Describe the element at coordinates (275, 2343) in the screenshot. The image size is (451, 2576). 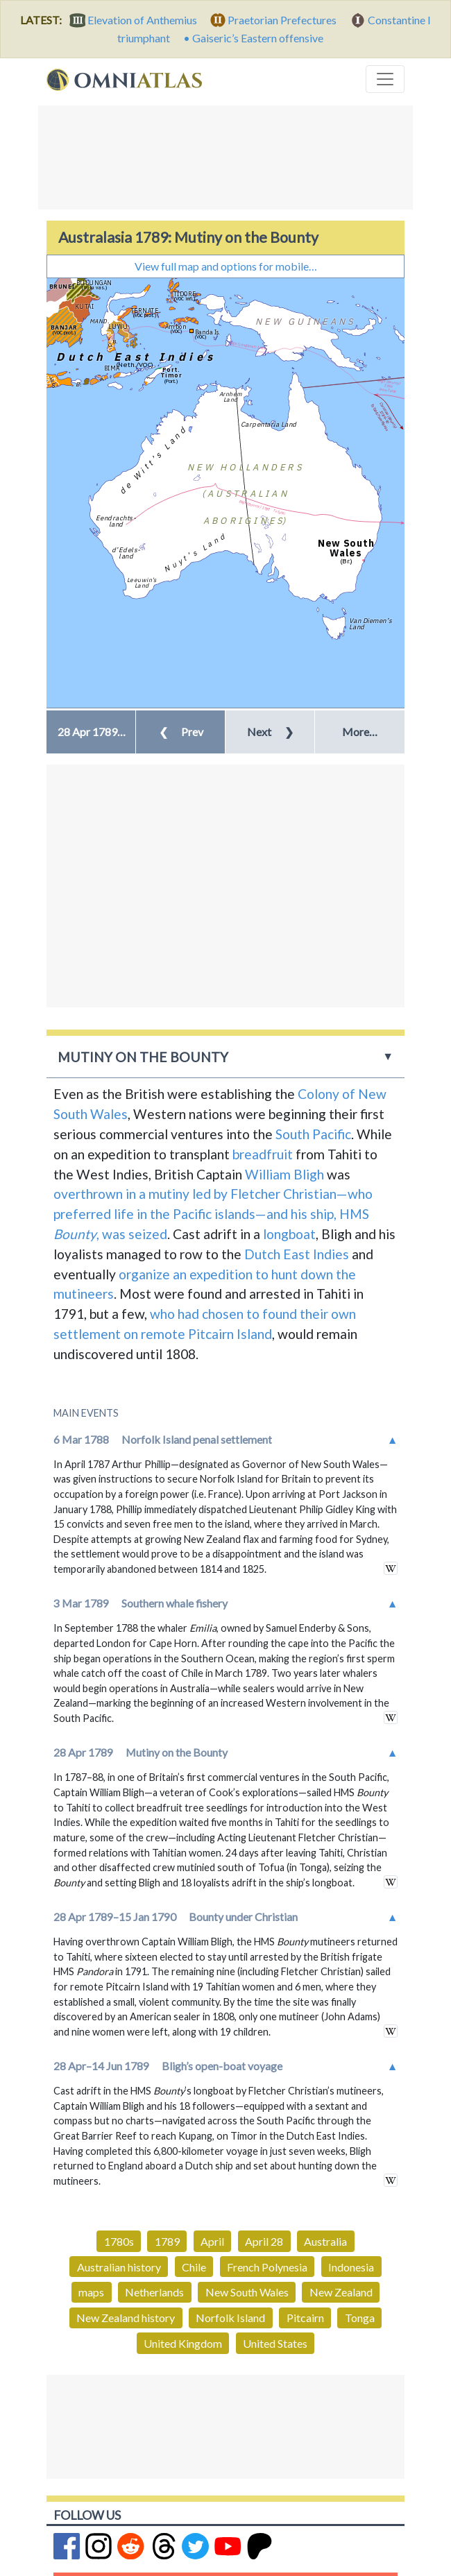
I see `United States` at that location.